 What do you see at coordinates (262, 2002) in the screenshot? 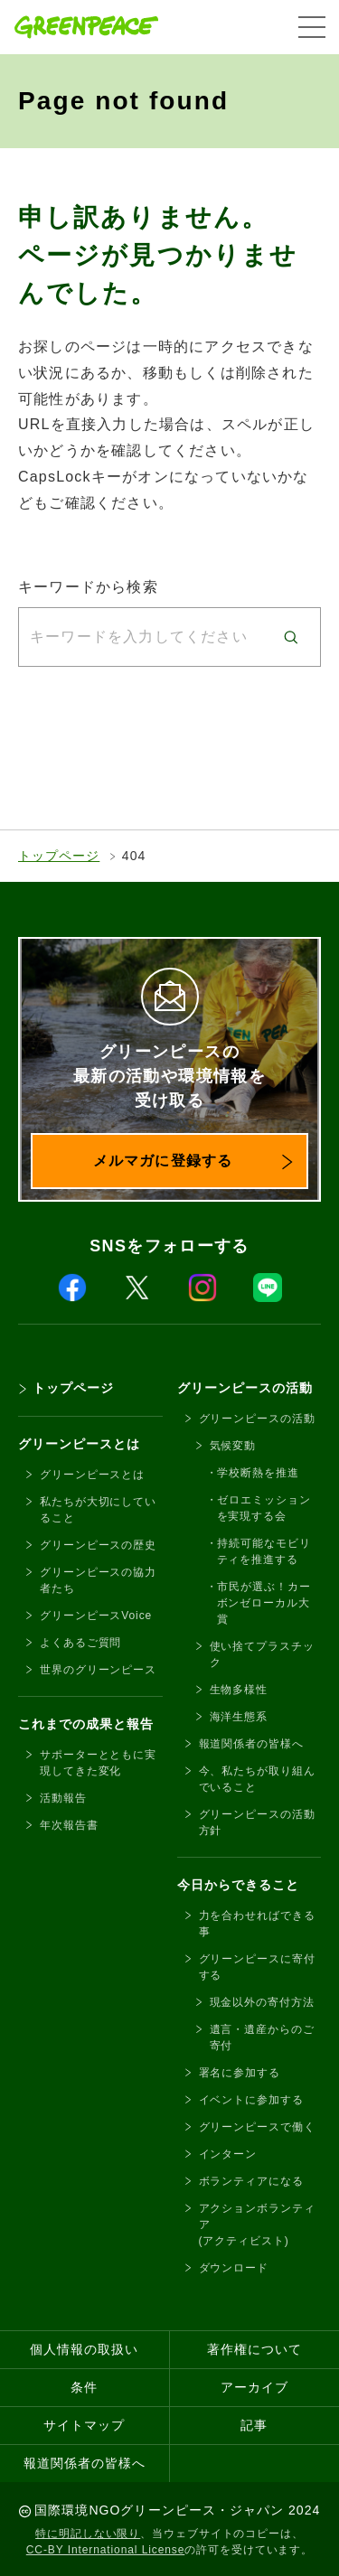
I see `現金以外の寄付方法` at bounding box center [262, 2002].